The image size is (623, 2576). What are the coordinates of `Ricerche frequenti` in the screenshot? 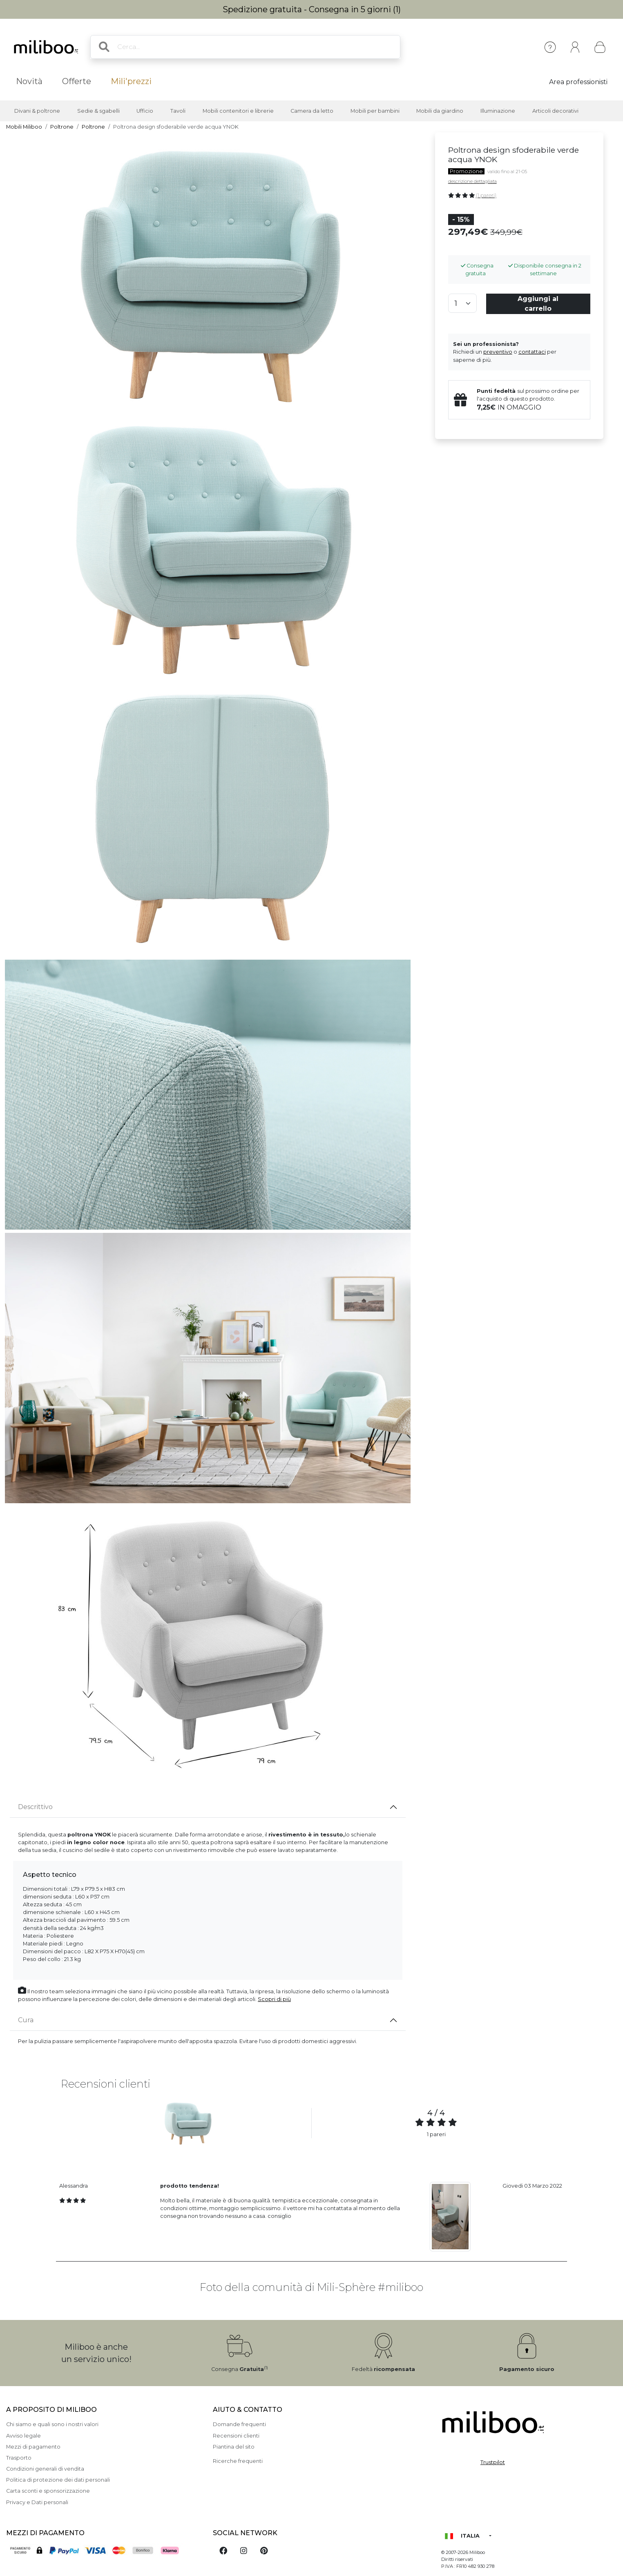 It's located at (238, 2461).